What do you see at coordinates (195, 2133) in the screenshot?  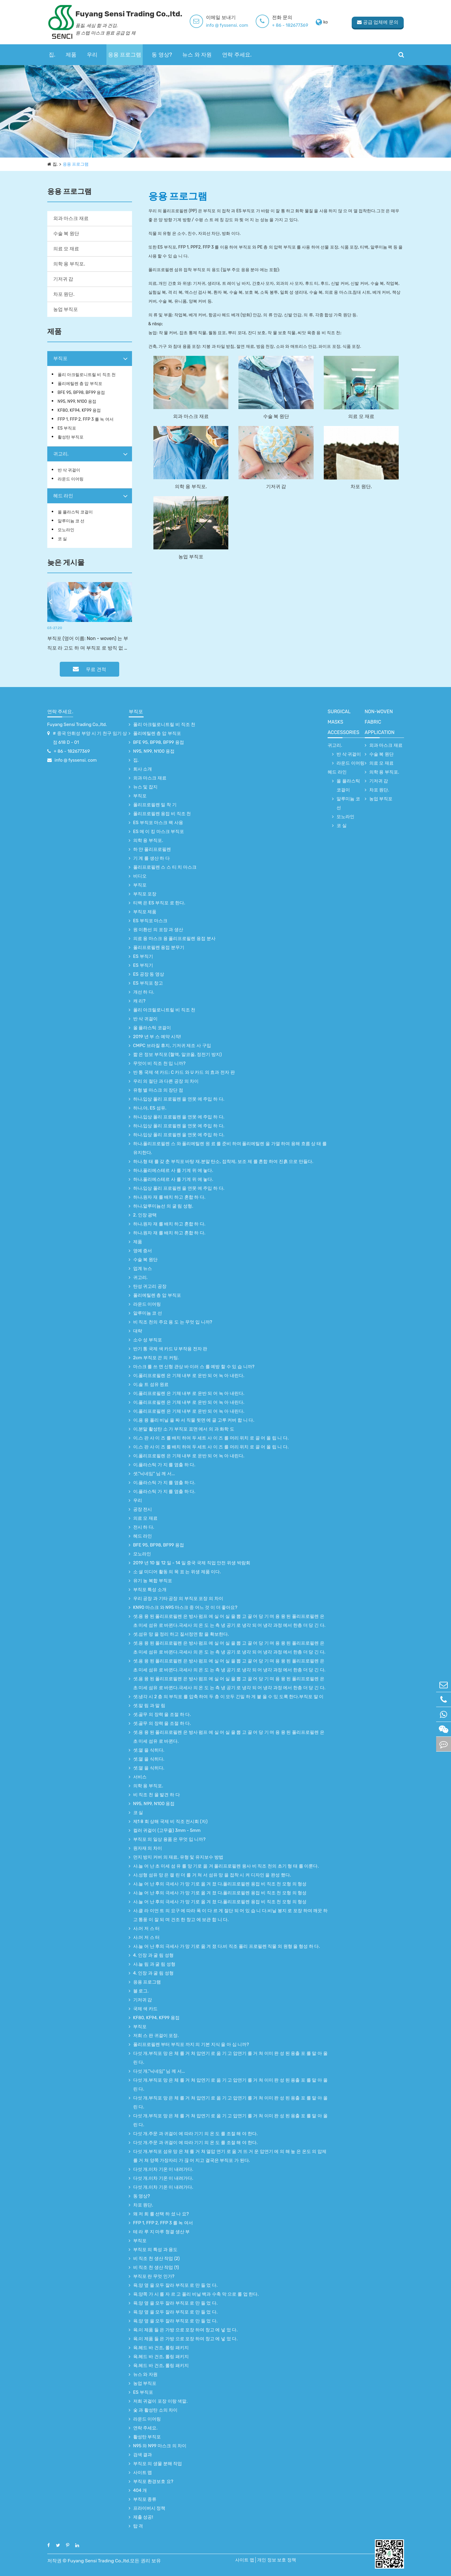 I see `다섯 개.주문 과 귀걸이 에 따라 기기 의 온 도 를 조절 해 야 한다.` at bounding box center [195, 2133].